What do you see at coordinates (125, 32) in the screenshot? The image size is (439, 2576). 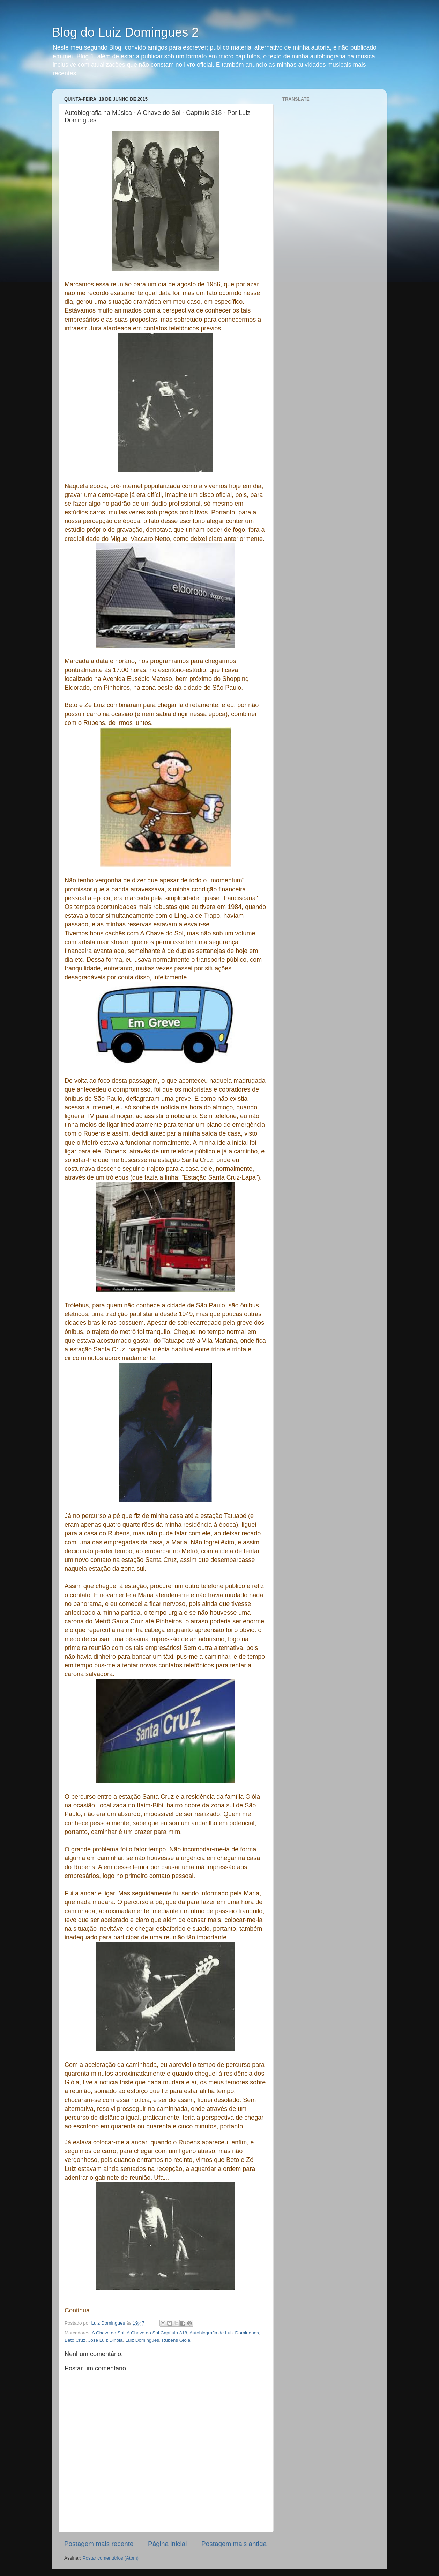 I see `Blog do Luiz Domingues 2` at bounding box center [125, 32].